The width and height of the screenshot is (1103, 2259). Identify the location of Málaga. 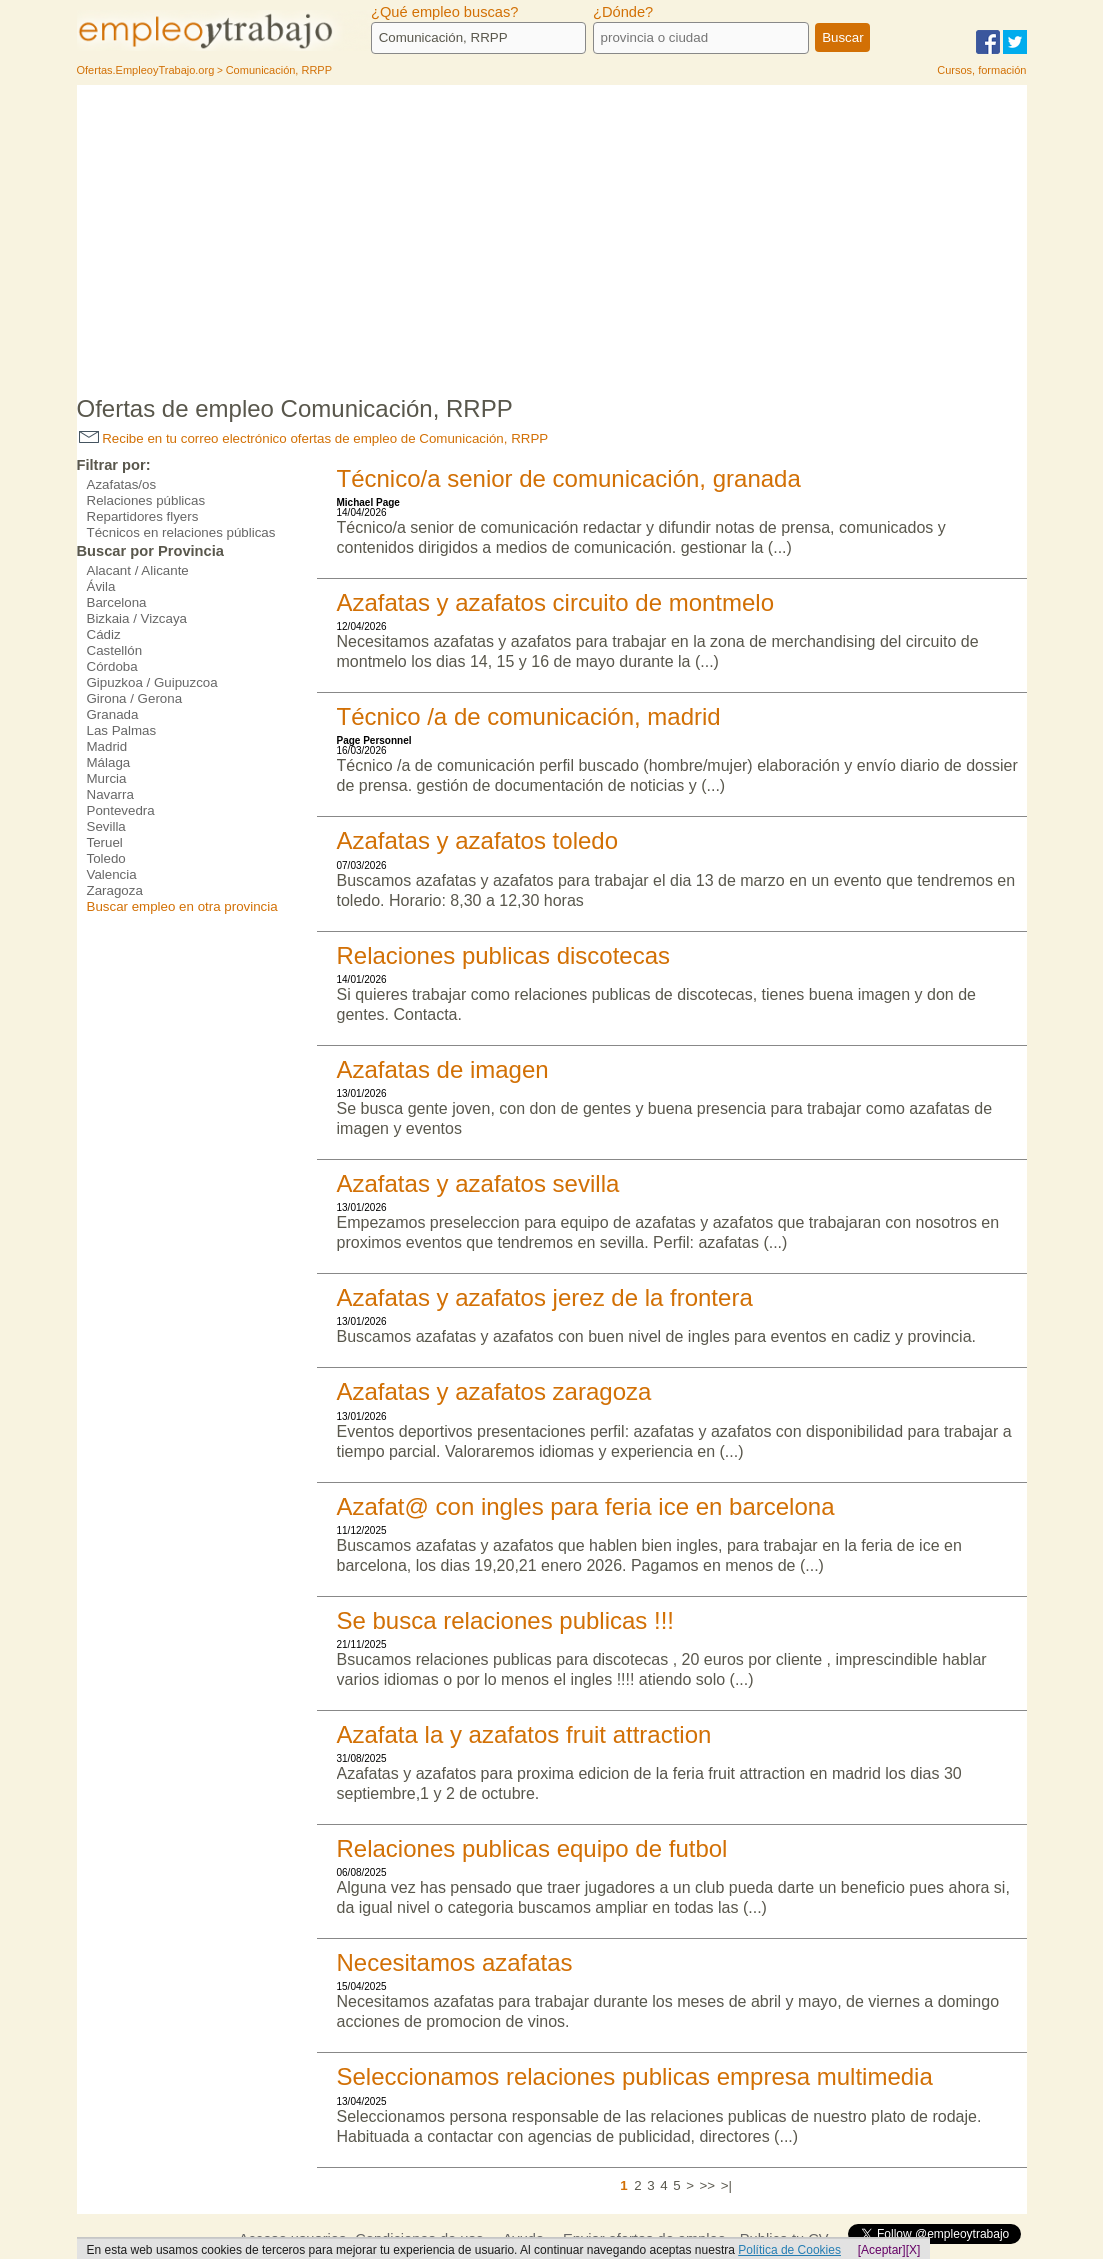
(109, 762).